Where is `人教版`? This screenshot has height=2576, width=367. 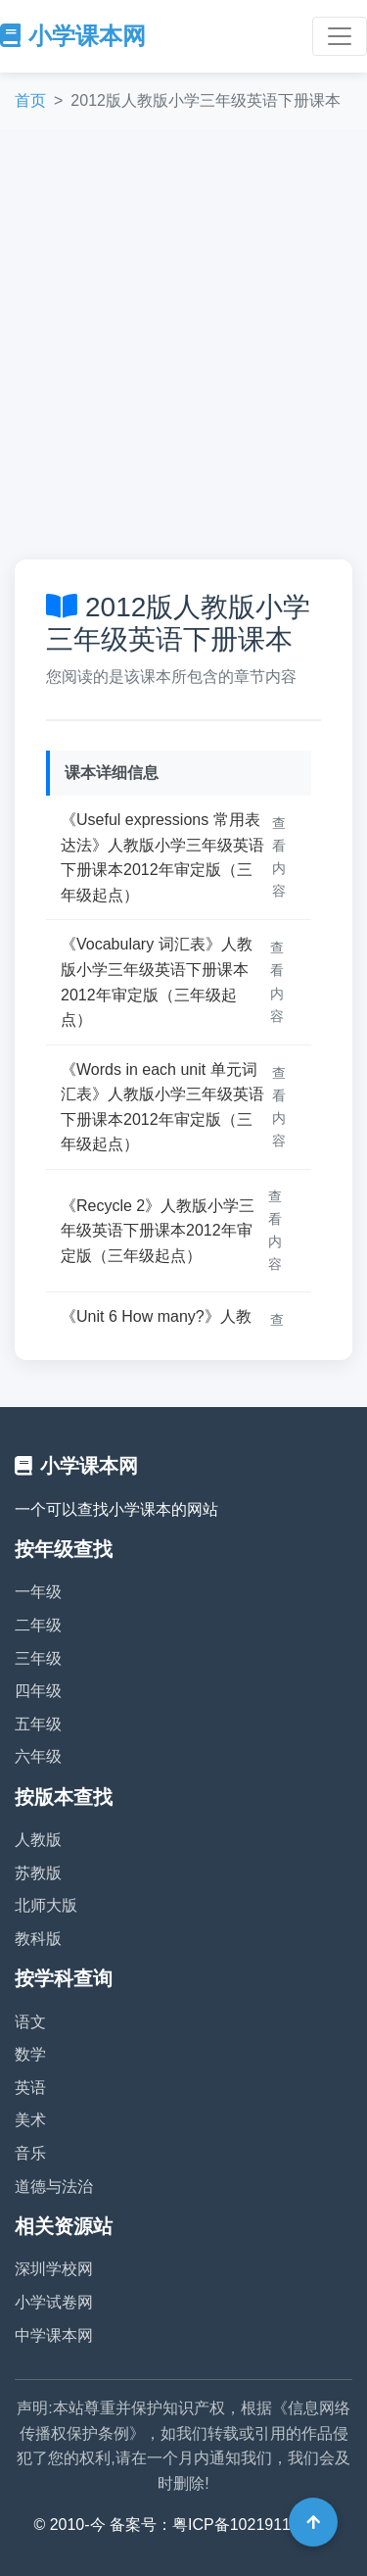 人教版 is located at coordinates (38, 1839).